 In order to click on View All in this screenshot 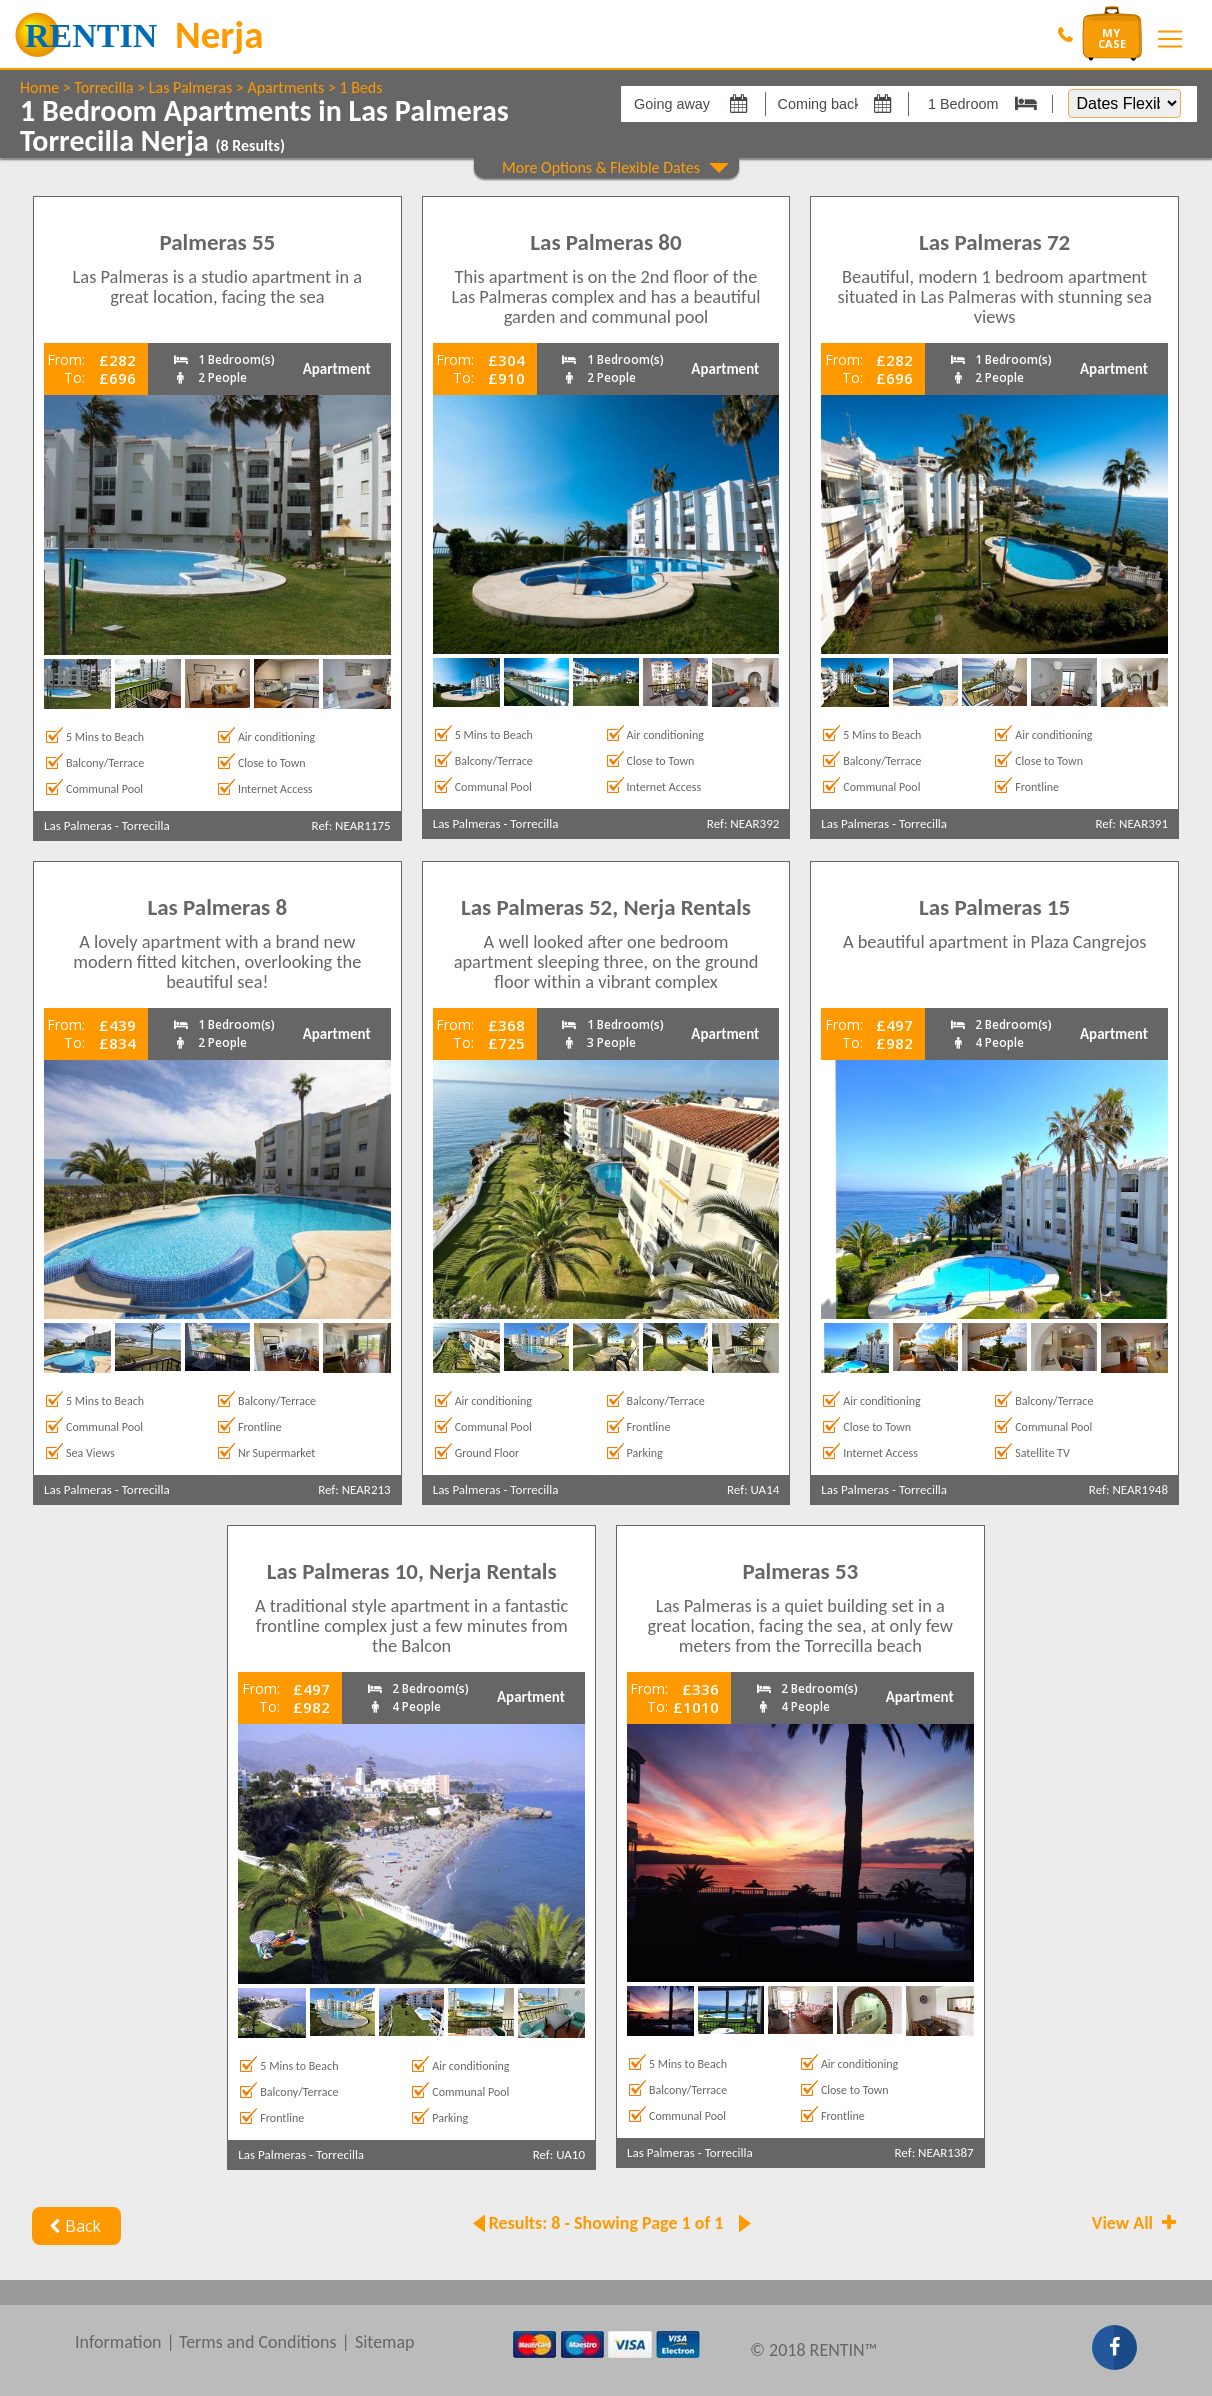, I will do `click(1136, 2223)`.